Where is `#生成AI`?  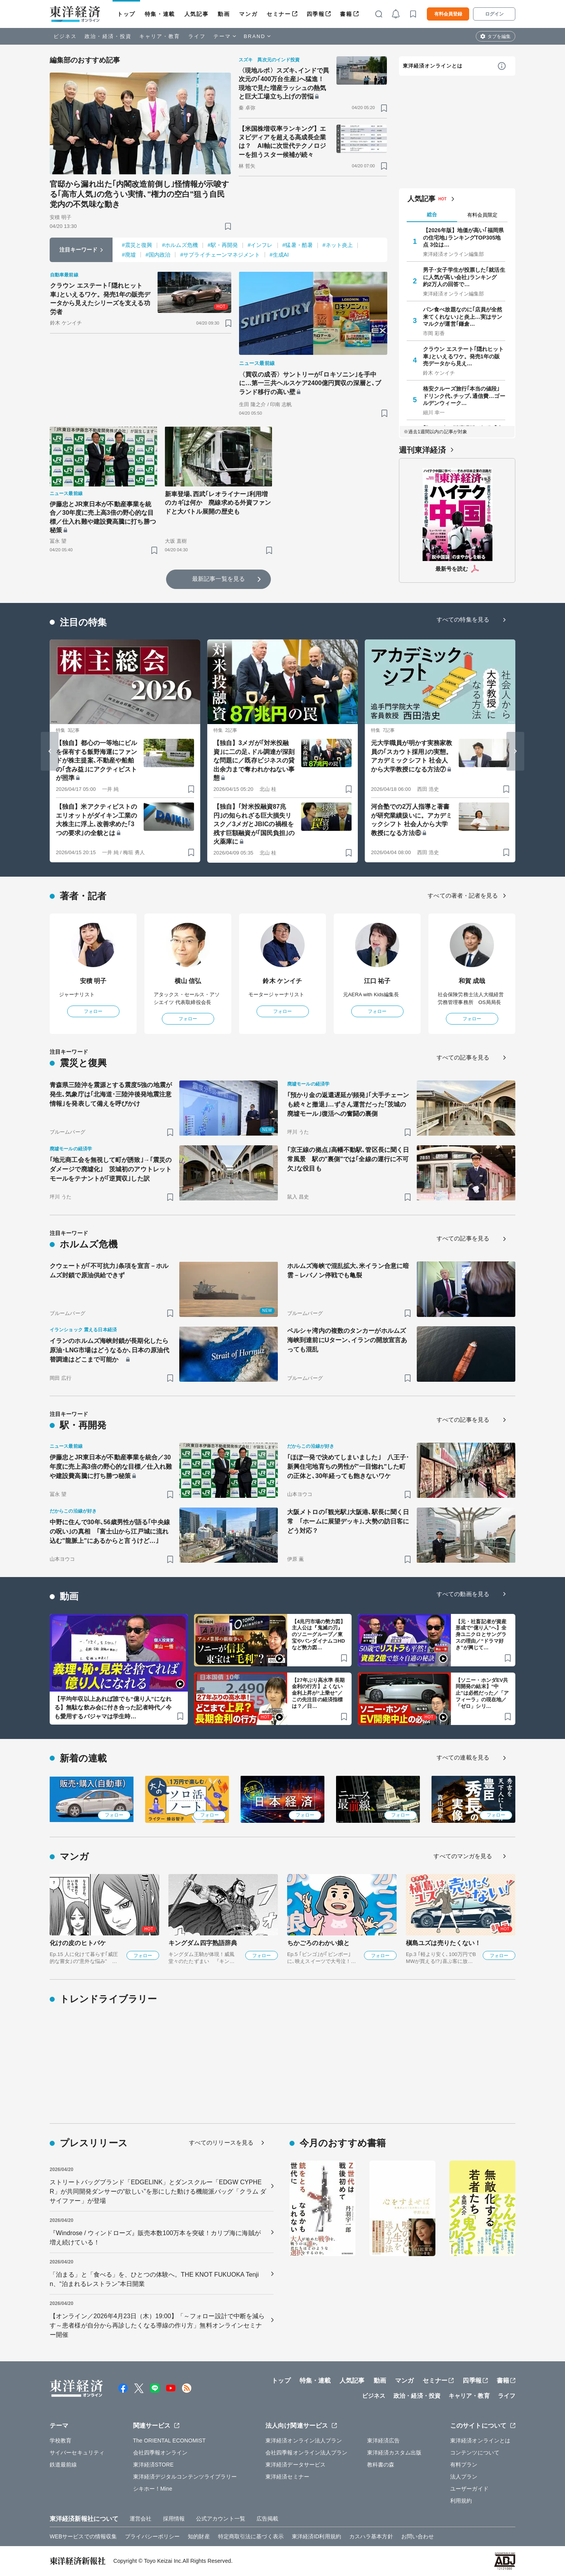 #生成AI is located at coordinates (279, 255).